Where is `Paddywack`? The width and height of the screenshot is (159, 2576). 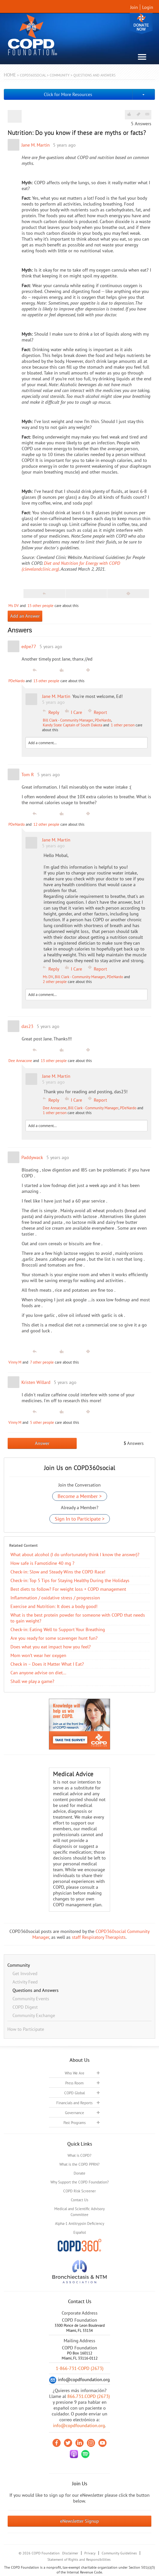
Paddywack is located at coordinates (32, 1157).